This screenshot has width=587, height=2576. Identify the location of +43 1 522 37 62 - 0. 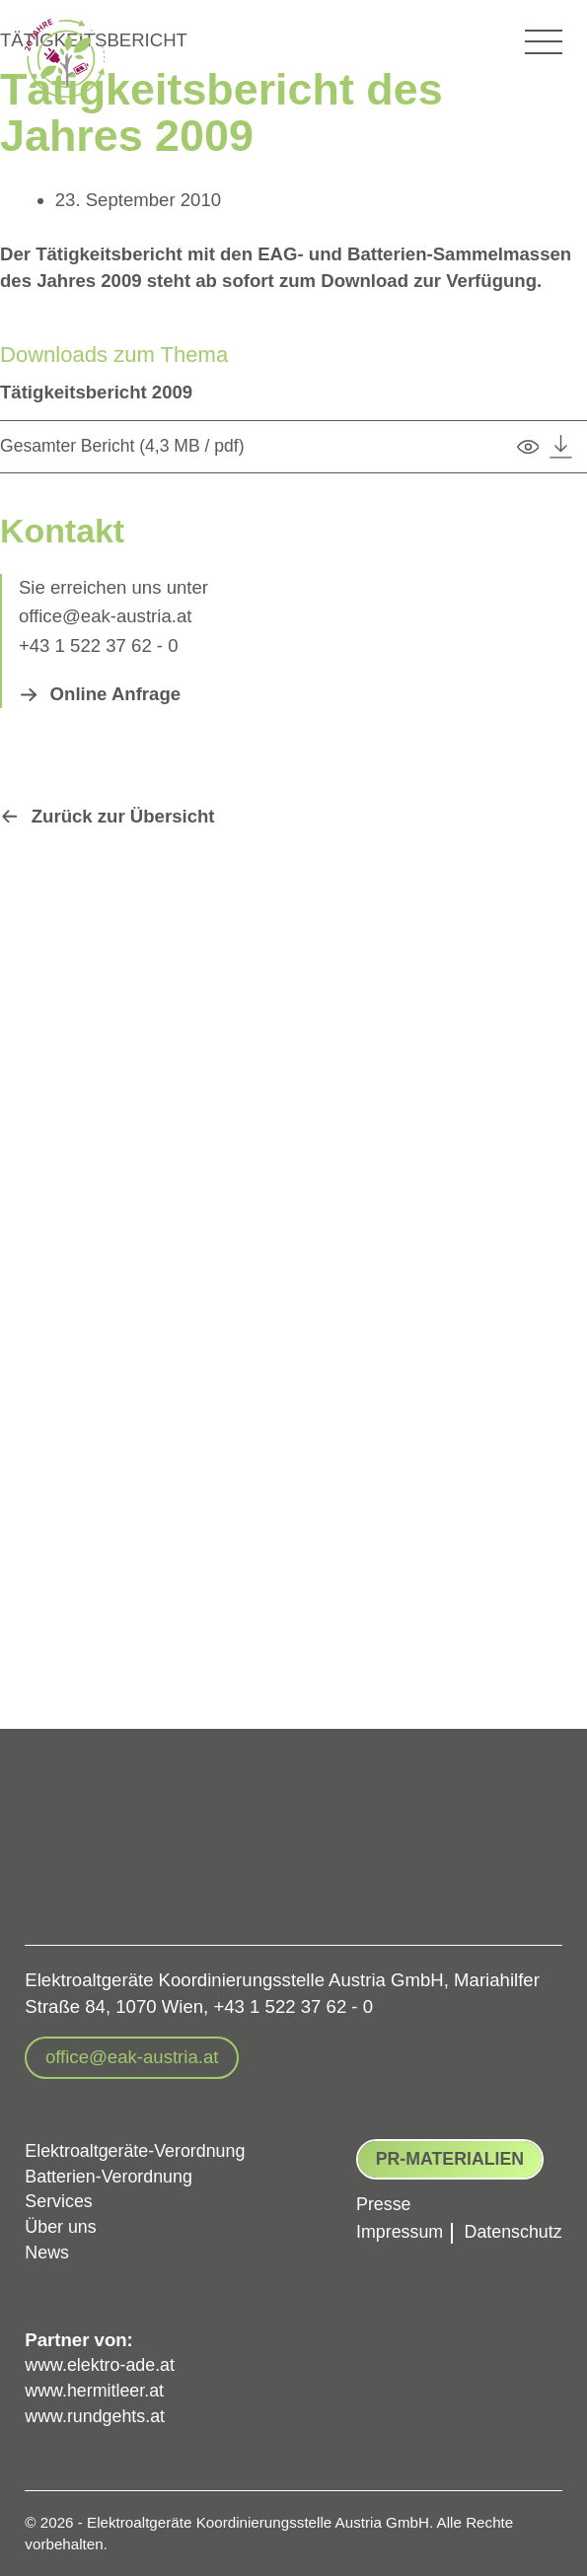
(99, 645).